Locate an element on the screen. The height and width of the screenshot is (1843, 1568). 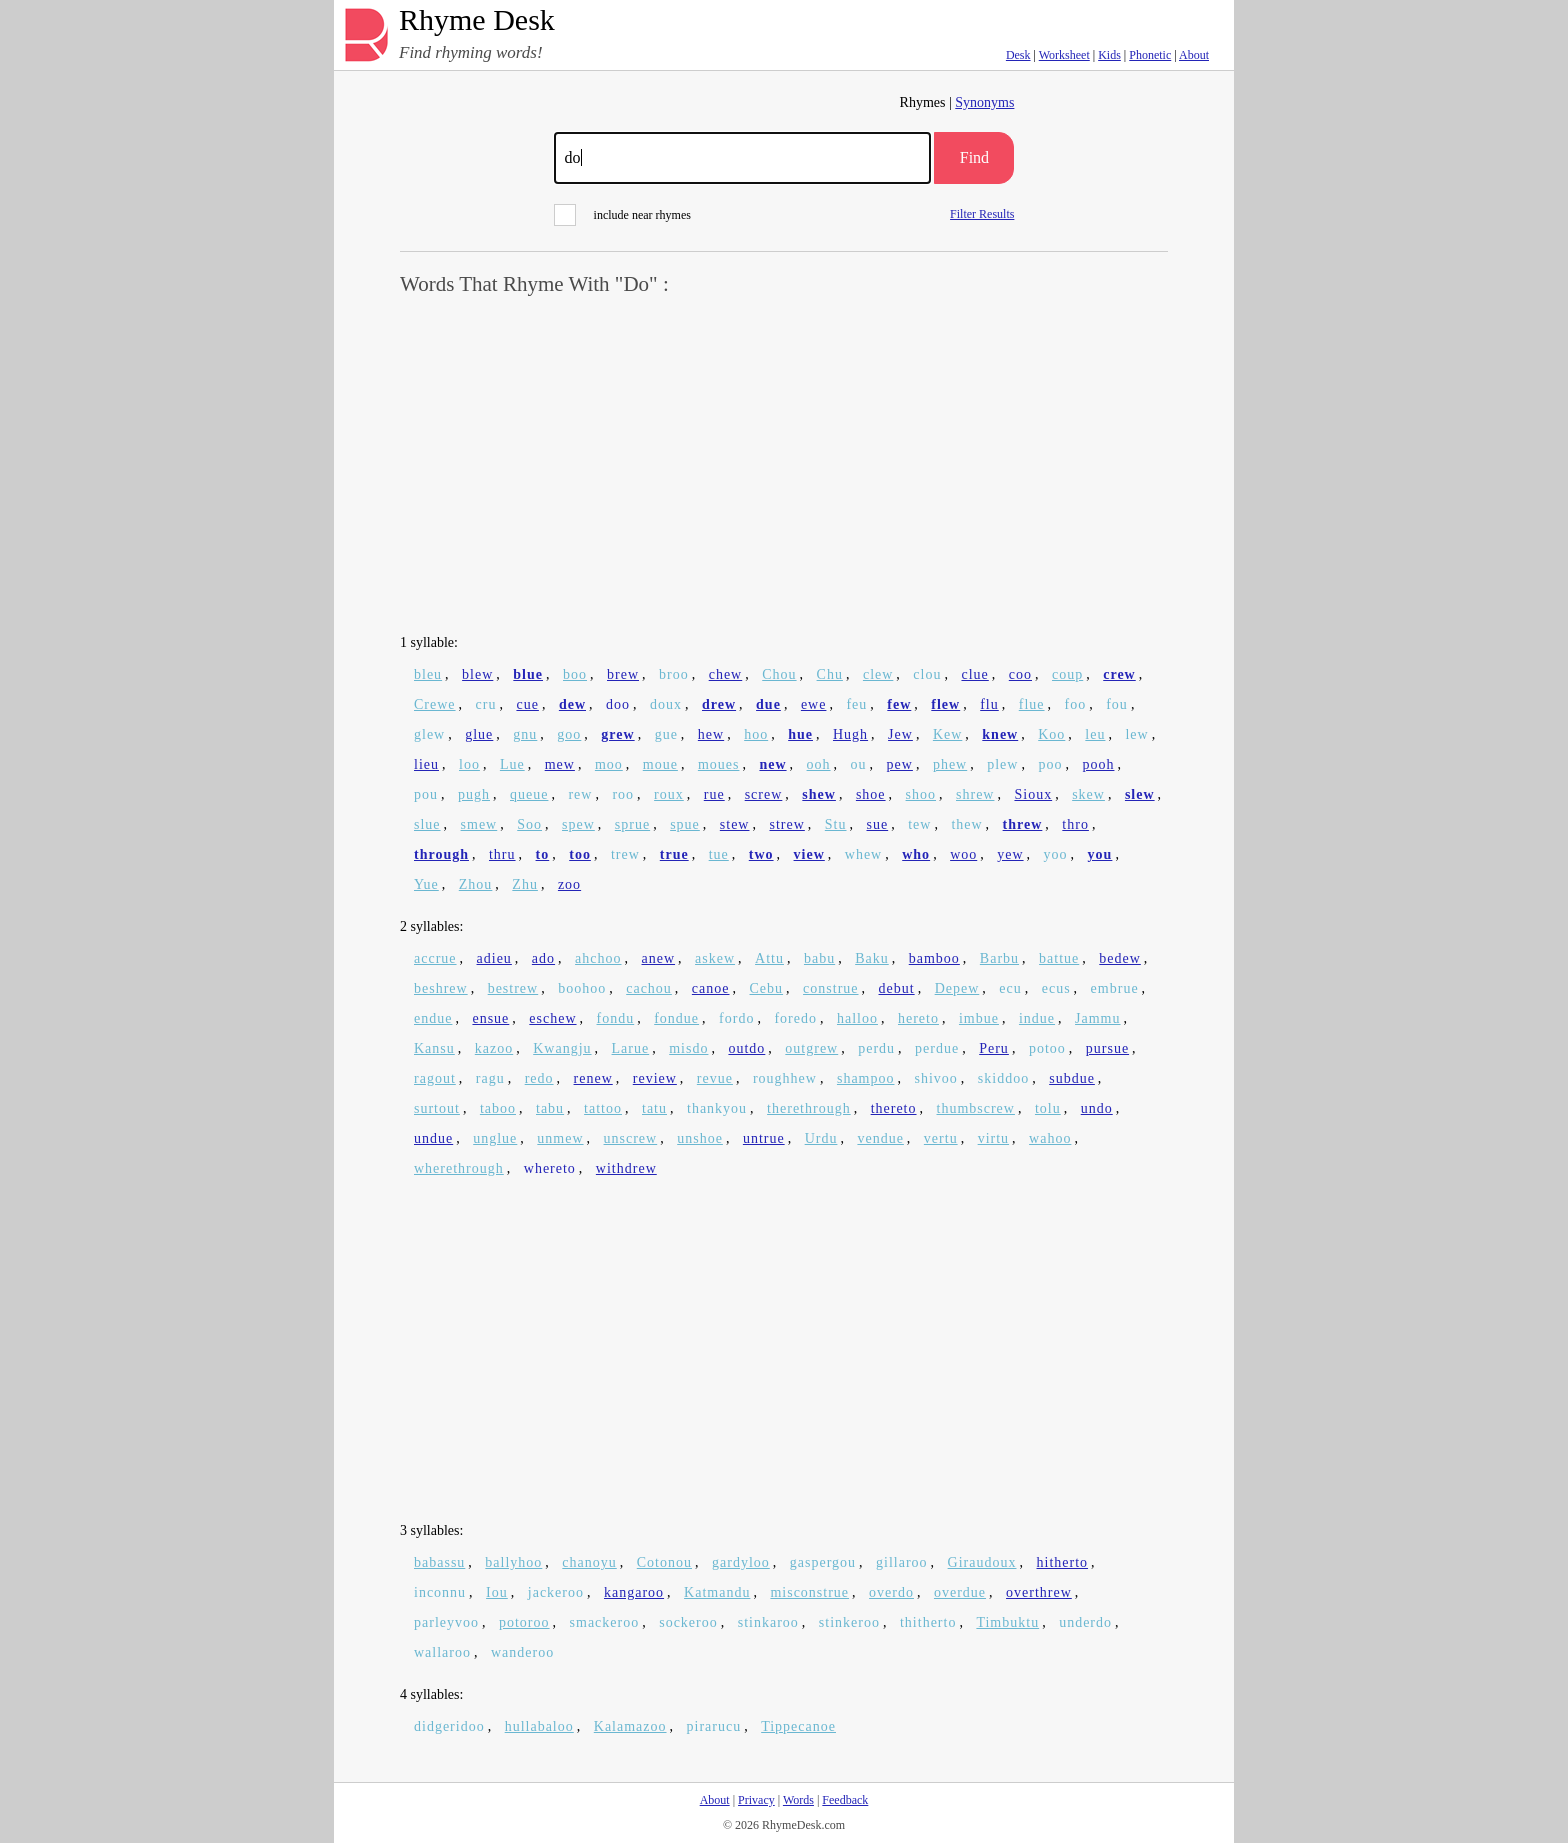
Cebu is located at coordinates (767, 988).